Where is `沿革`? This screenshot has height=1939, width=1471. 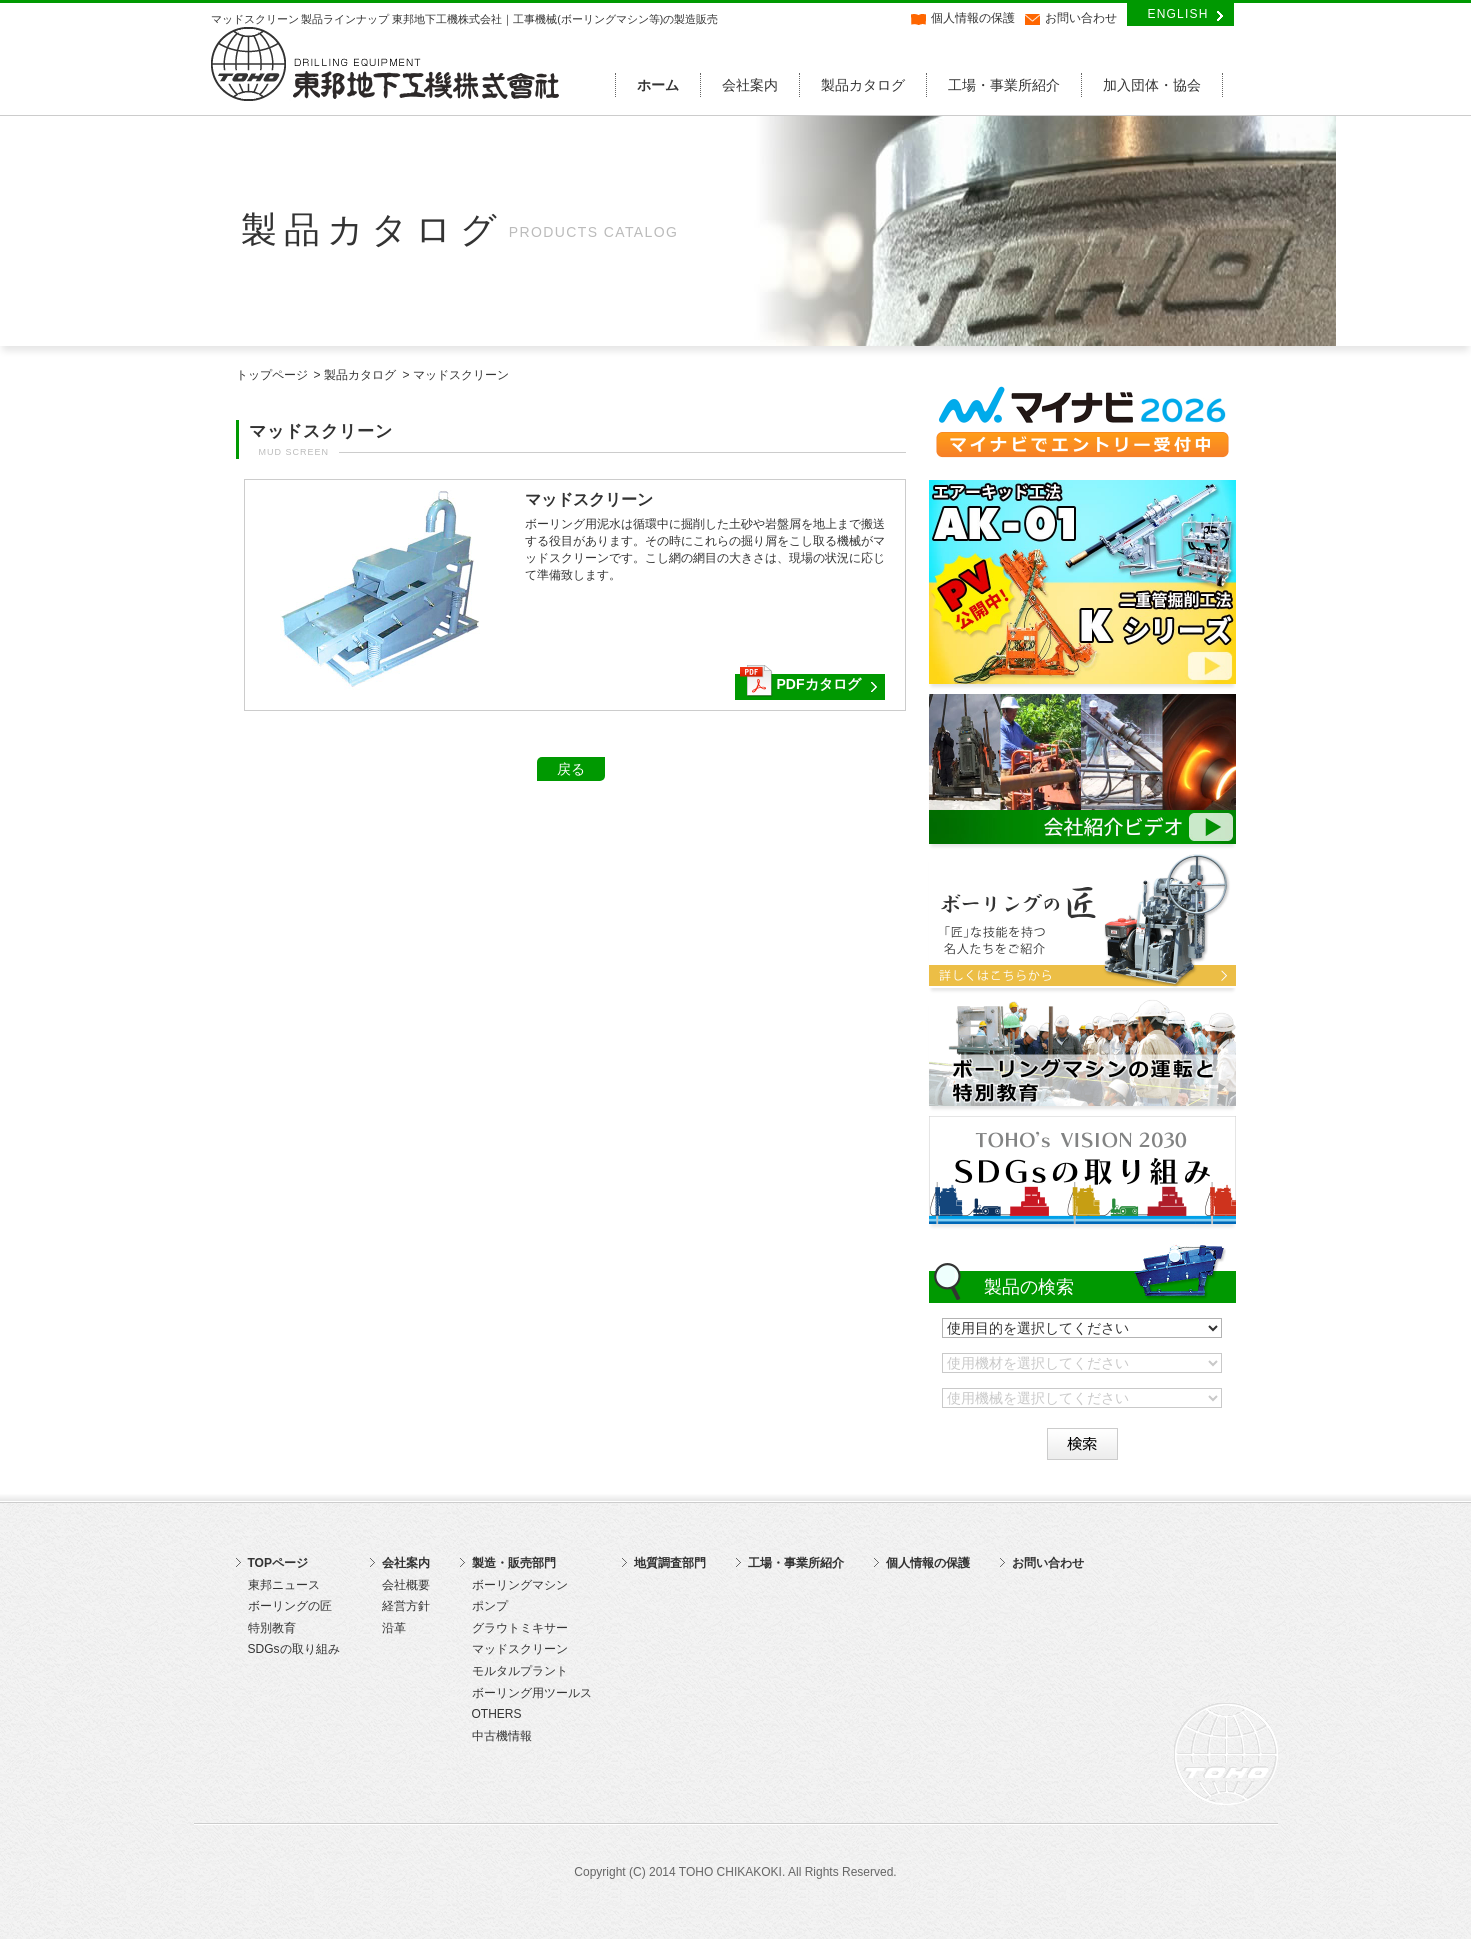 沿革 is located at coordinates (394, 1628).